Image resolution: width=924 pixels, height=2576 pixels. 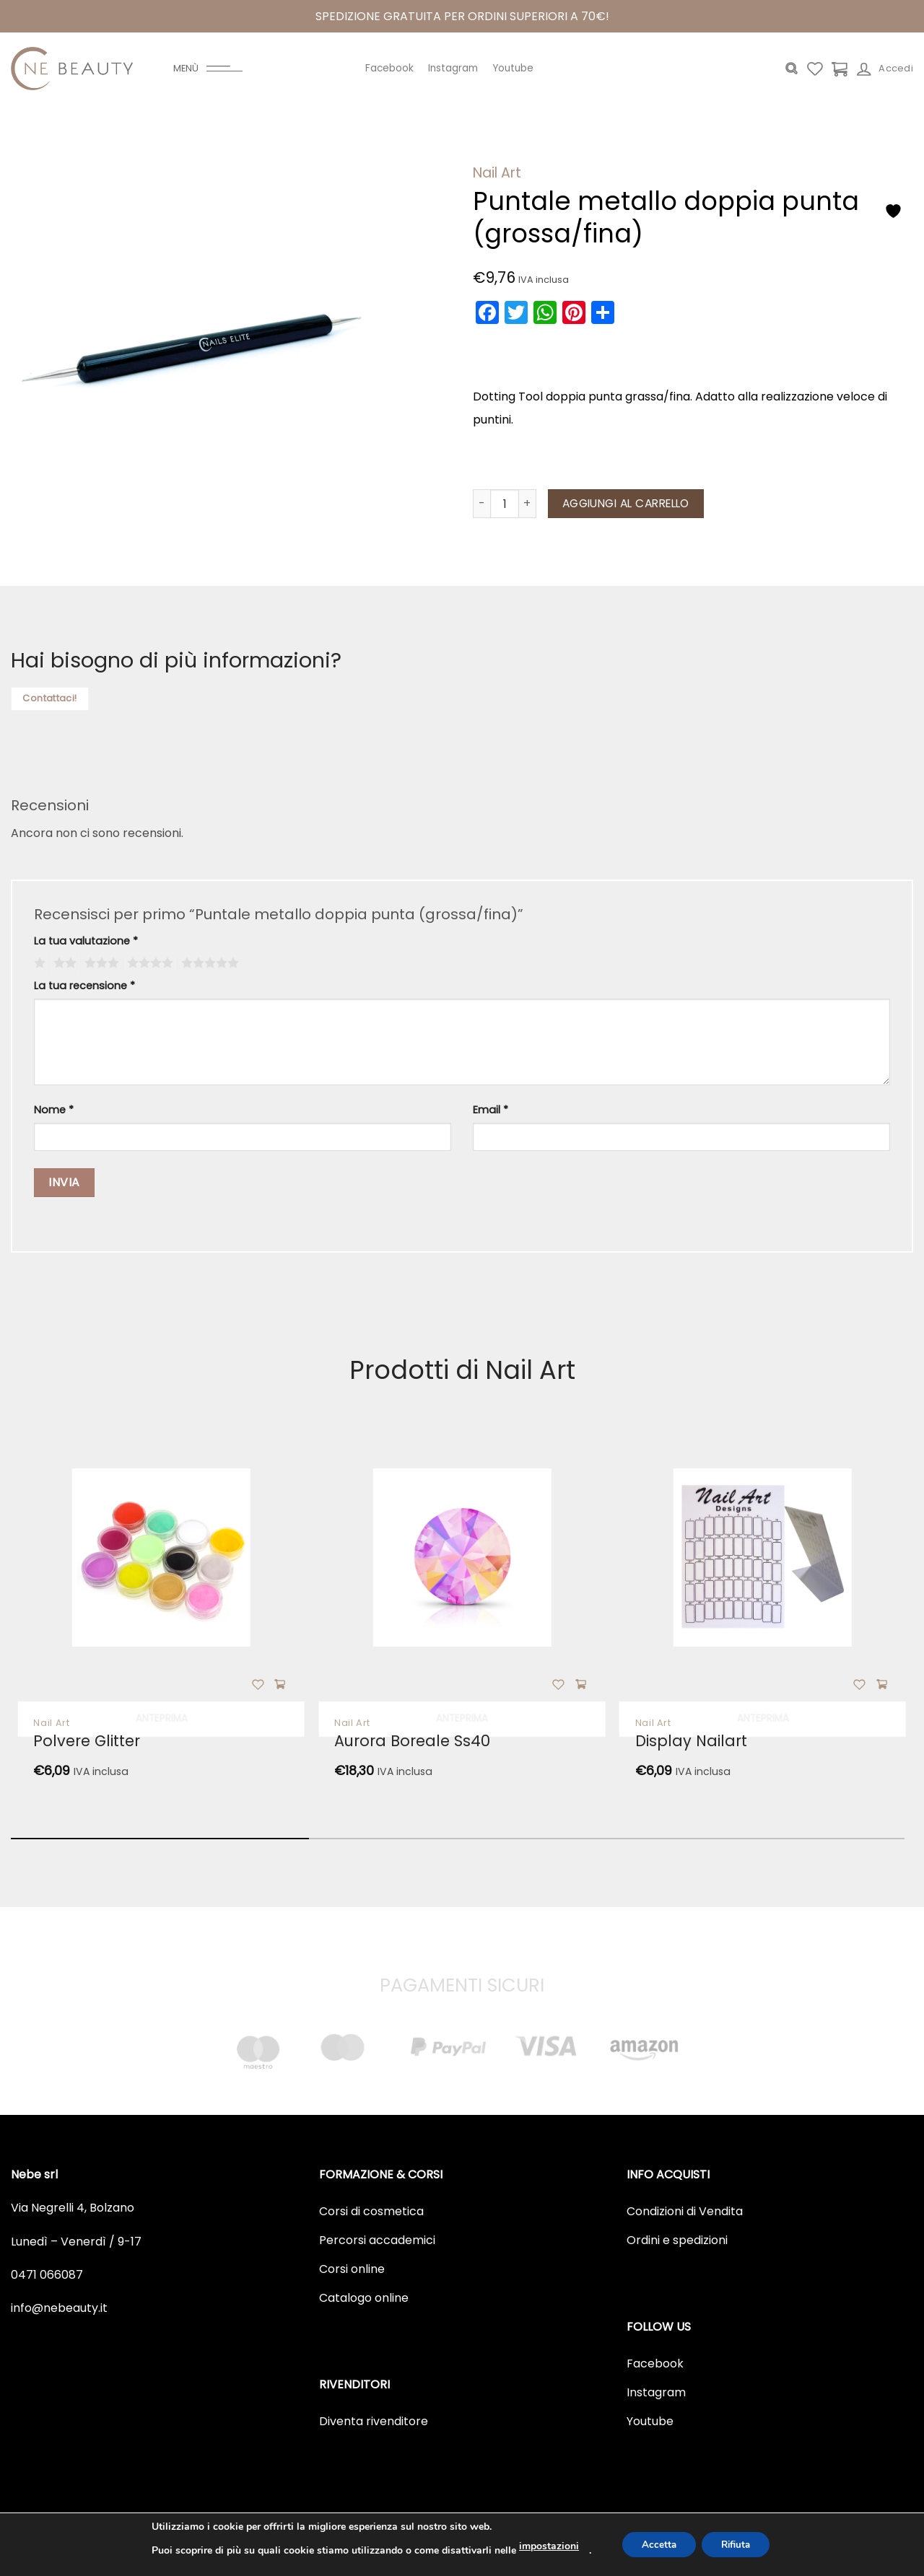 What do you see at coordinates (84, 985) in the screenshot?
I see `La tua recensione` at bounding box center [84, 985].